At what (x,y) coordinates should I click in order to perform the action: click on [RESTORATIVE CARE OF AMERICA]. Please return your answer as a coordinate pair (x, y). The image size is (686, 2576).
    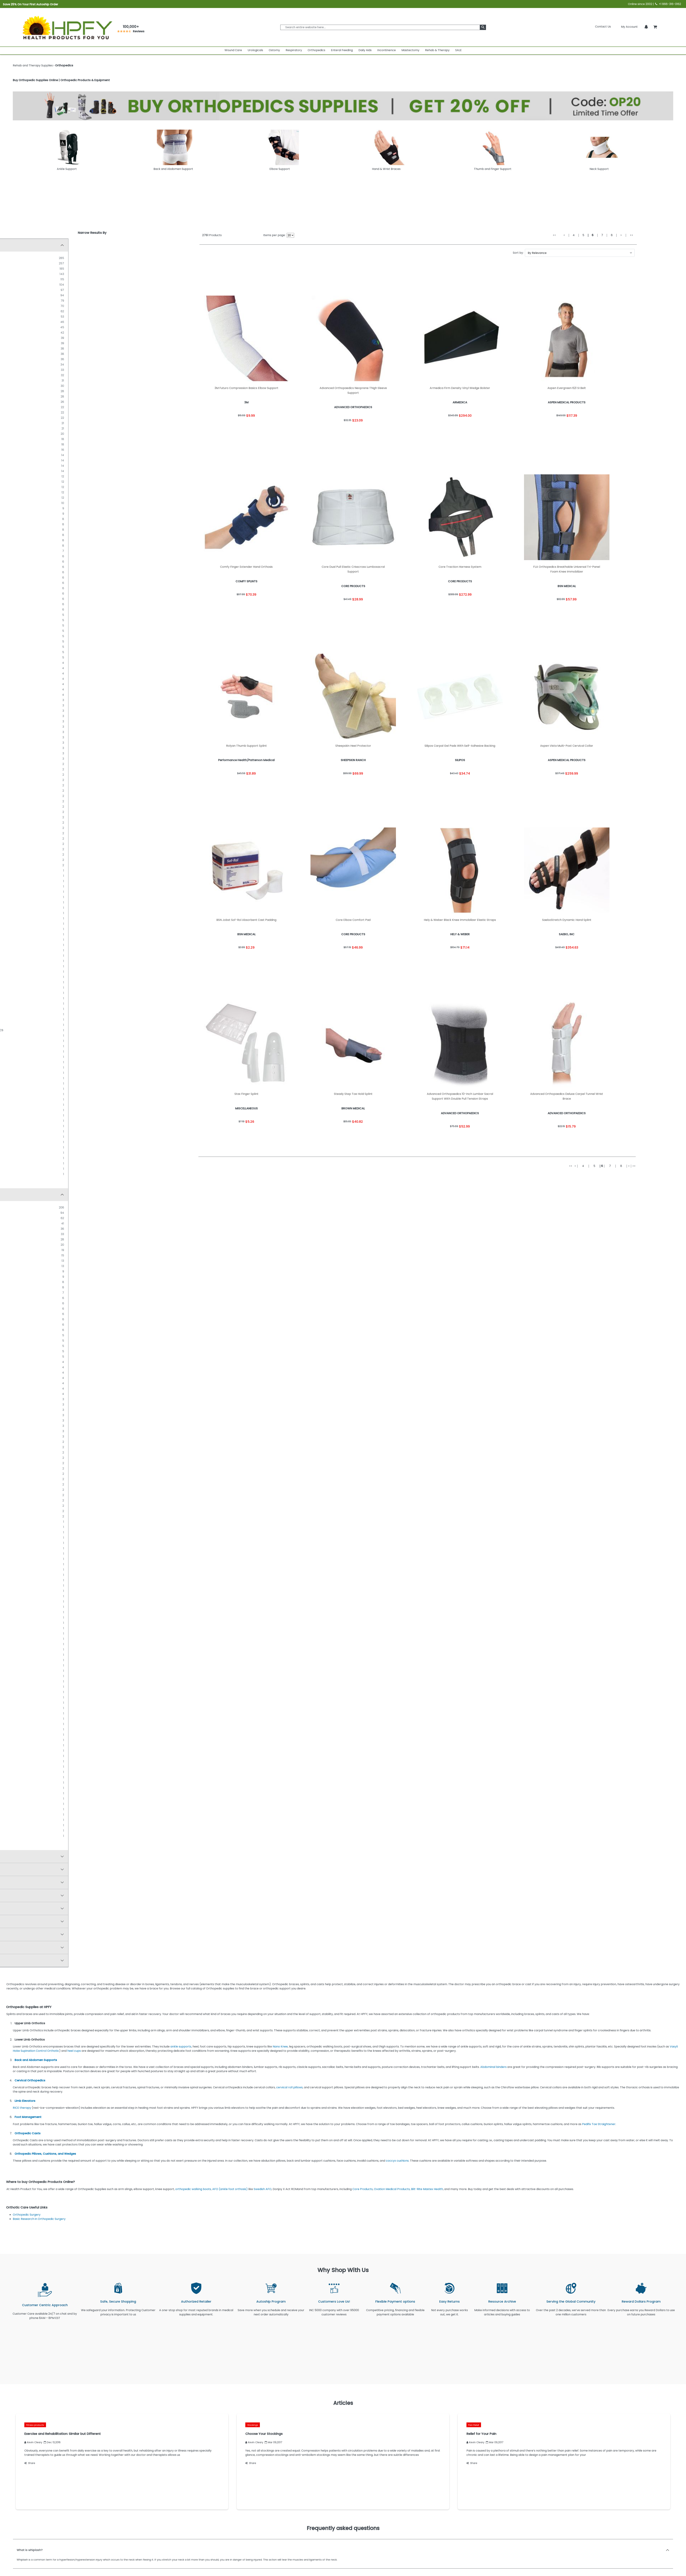
    Looking at the image, I should click on (18, 833).